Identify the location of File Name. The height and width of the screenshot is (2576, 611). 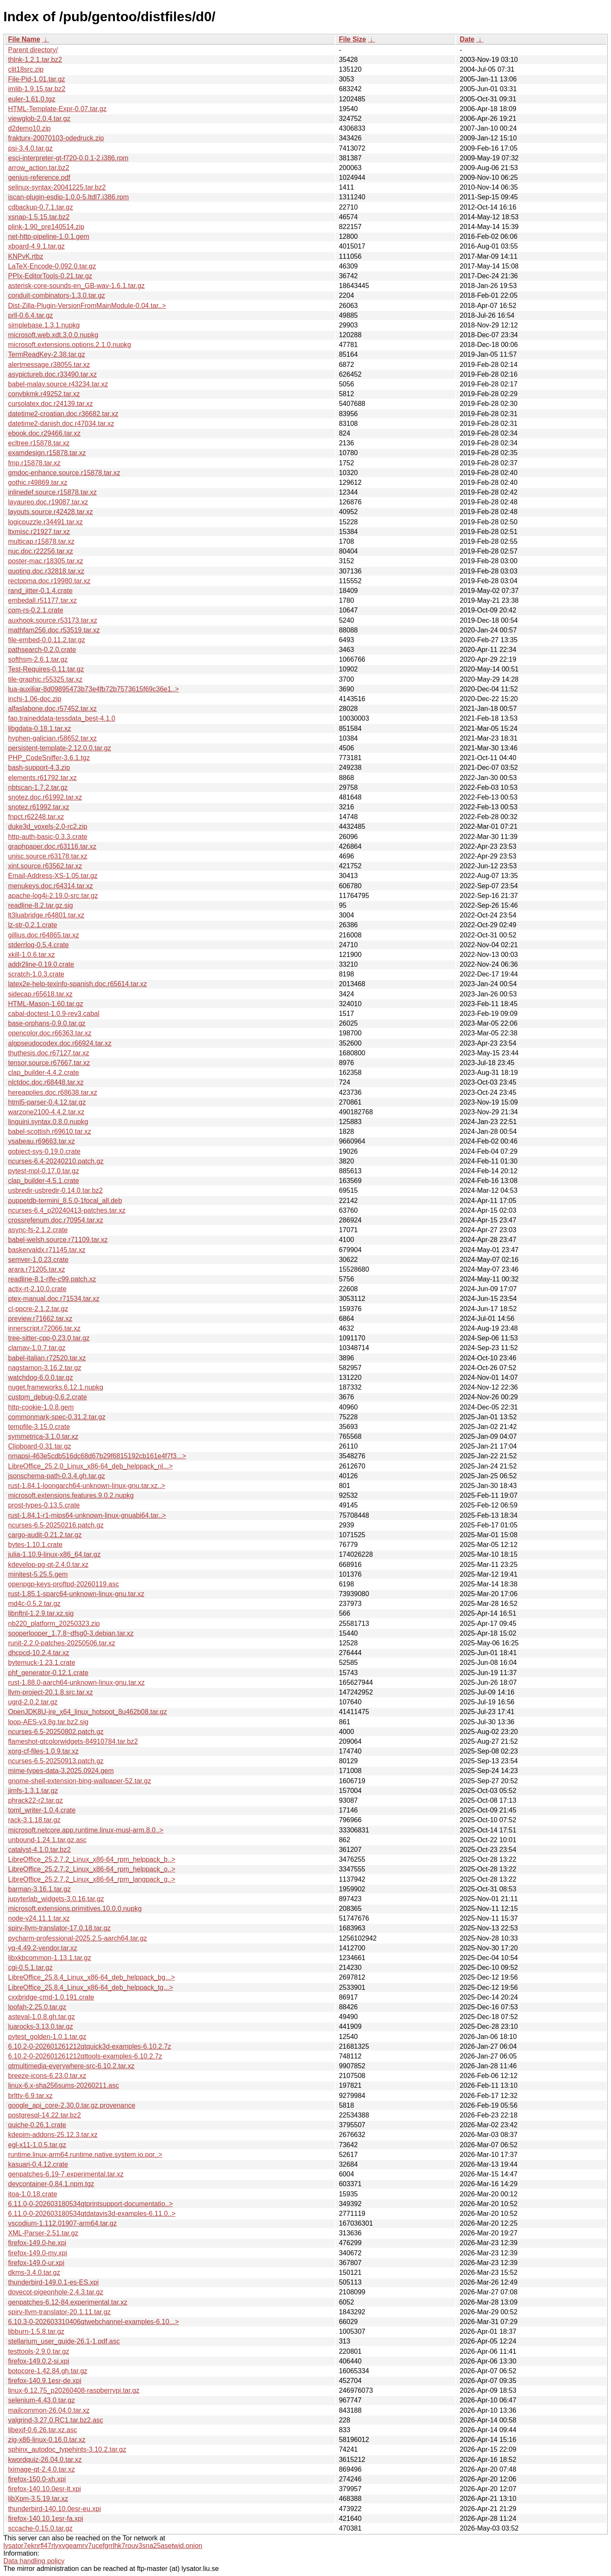
(24, 39).